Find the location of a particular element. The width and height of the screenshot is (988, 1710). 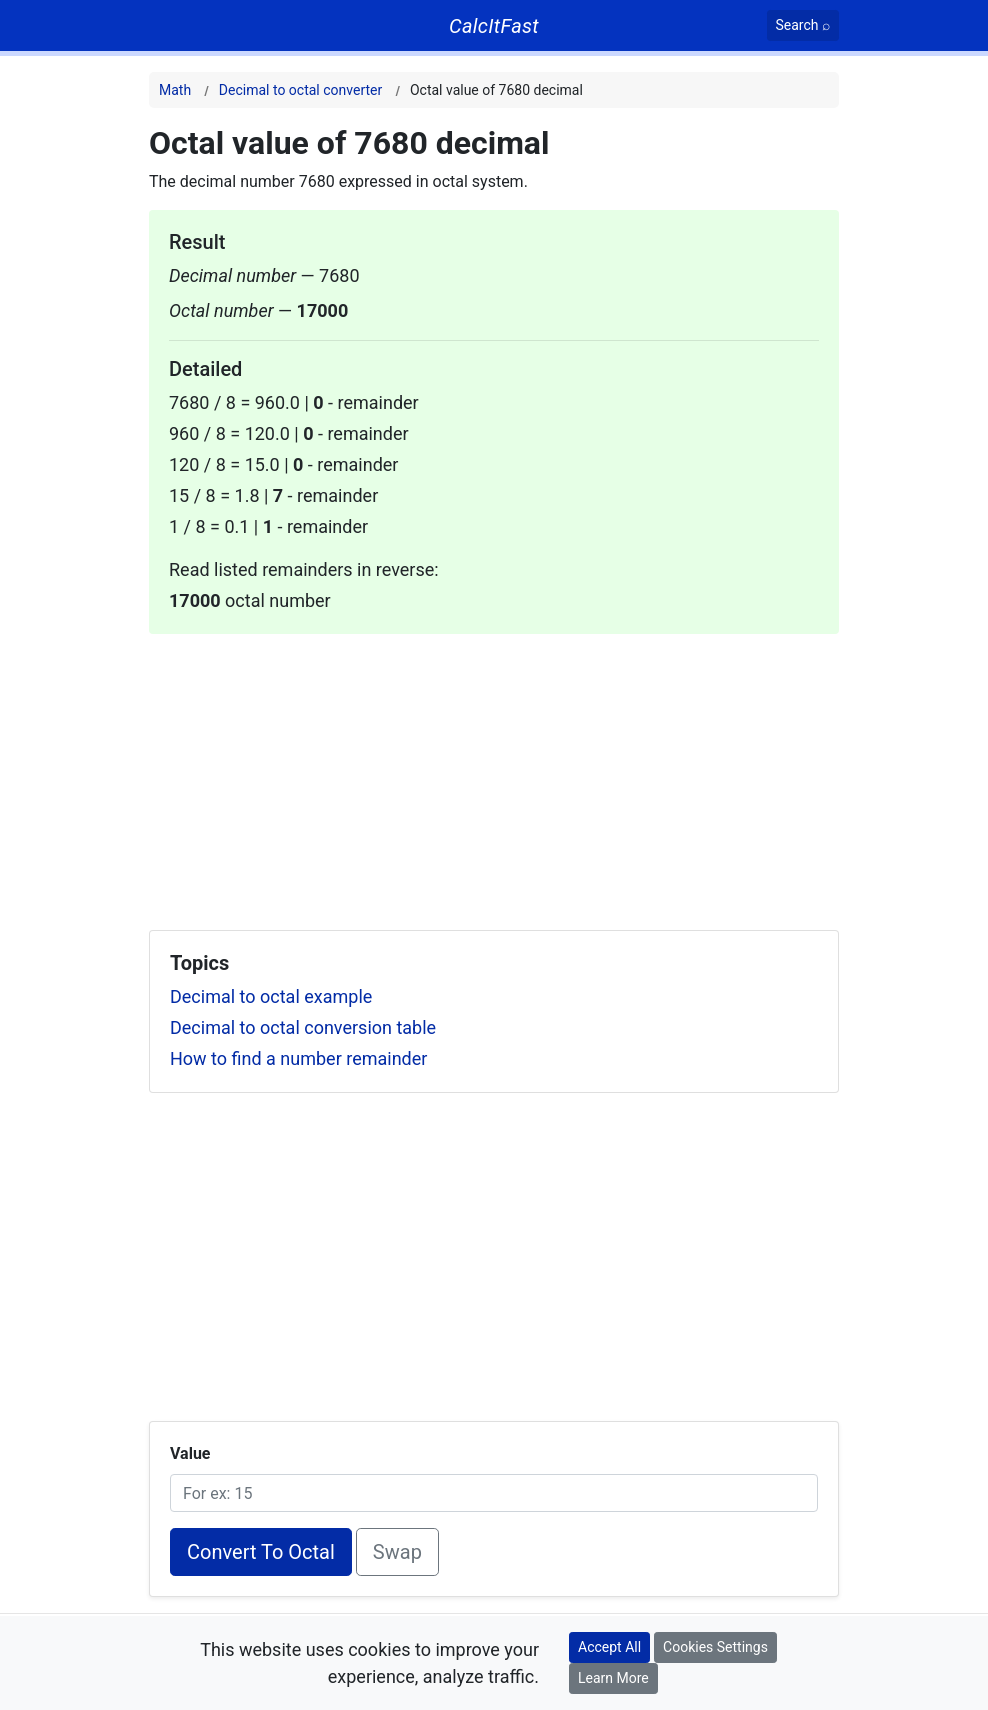

Decimal to octal conversion table is located at coordinates (303, 1027).